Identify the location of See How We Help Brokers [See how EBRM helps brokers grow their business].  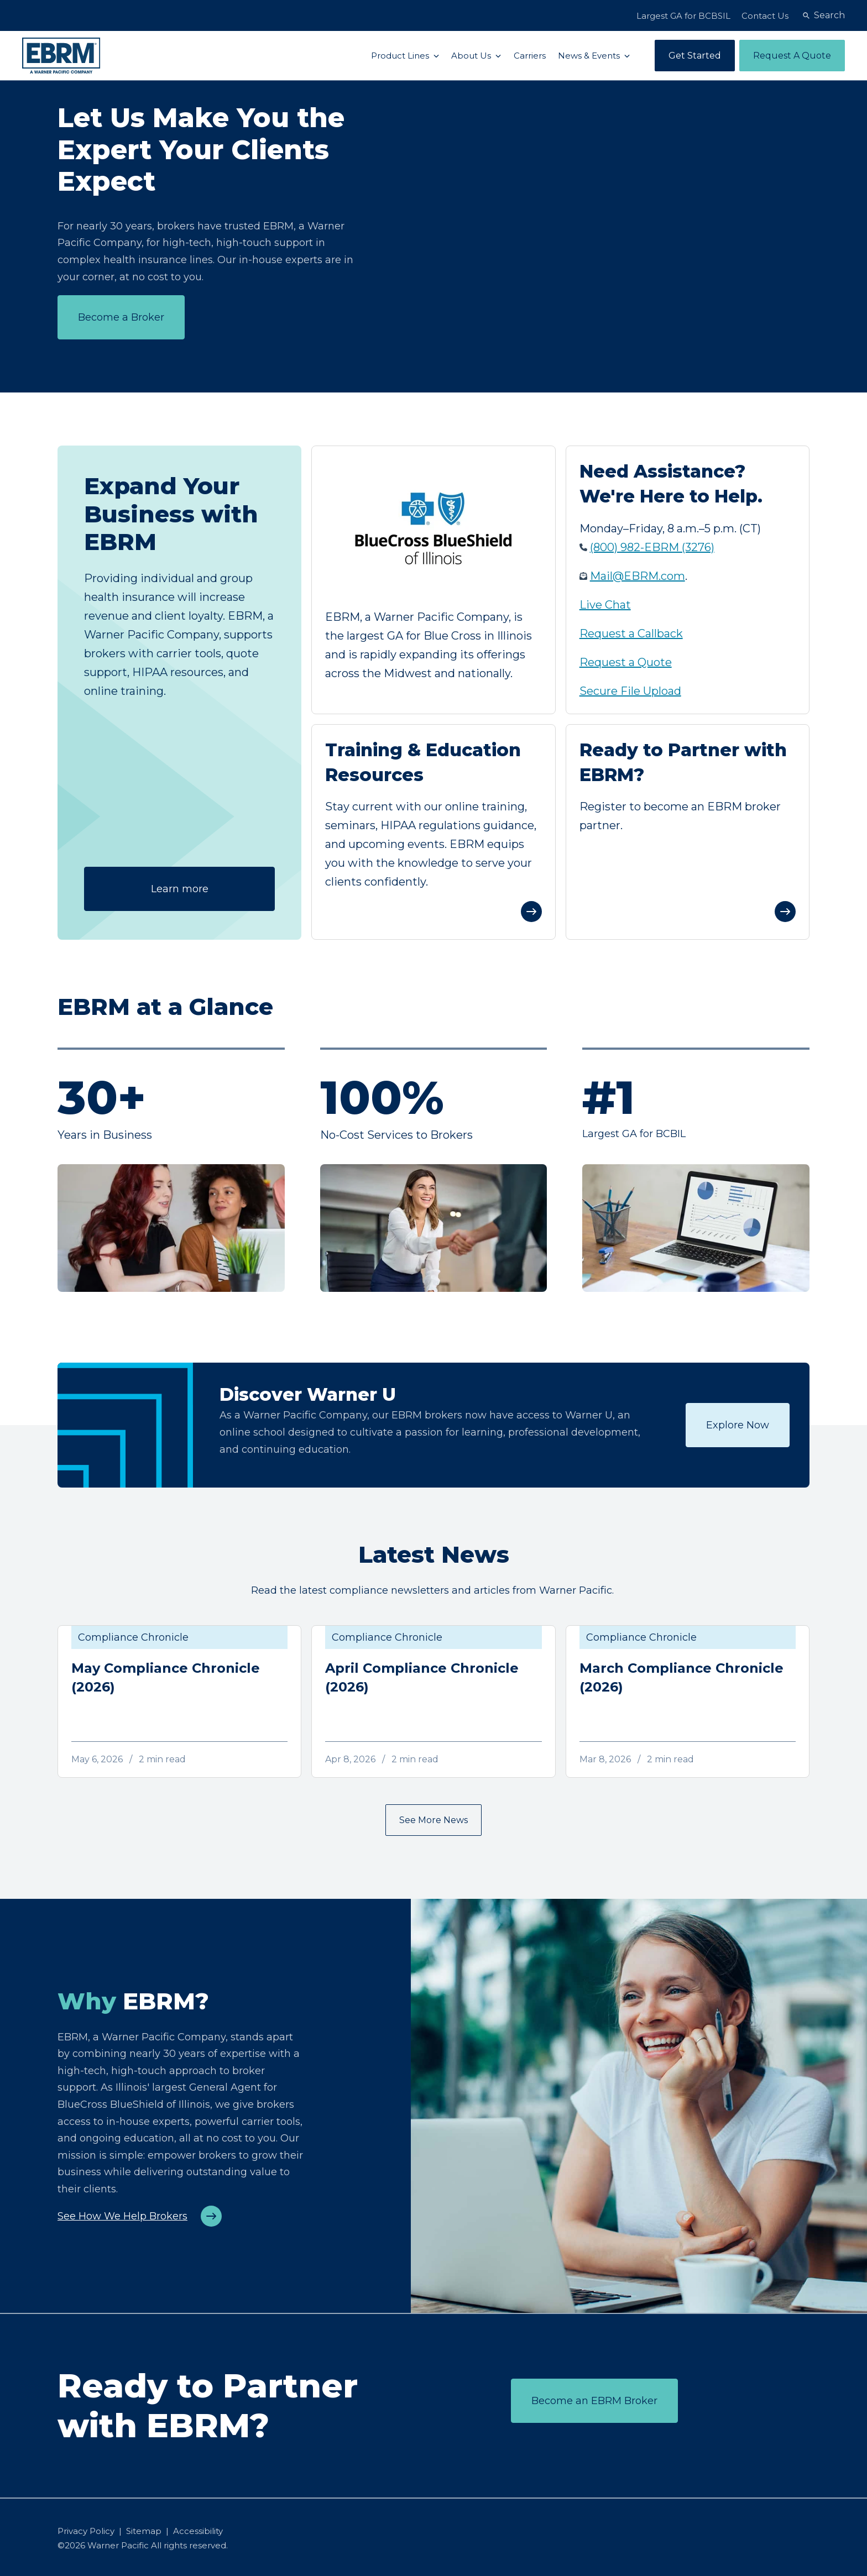
(122, 2216).